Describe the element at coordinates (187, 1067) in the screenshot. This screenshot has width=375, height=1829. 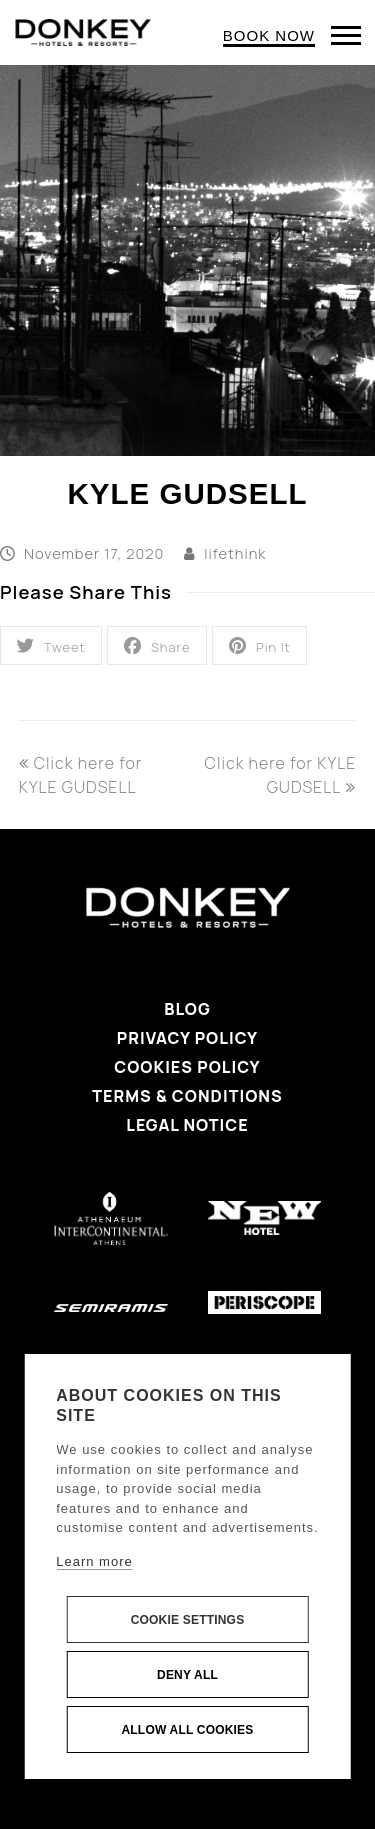
I see `Cookies Policy` at that location.